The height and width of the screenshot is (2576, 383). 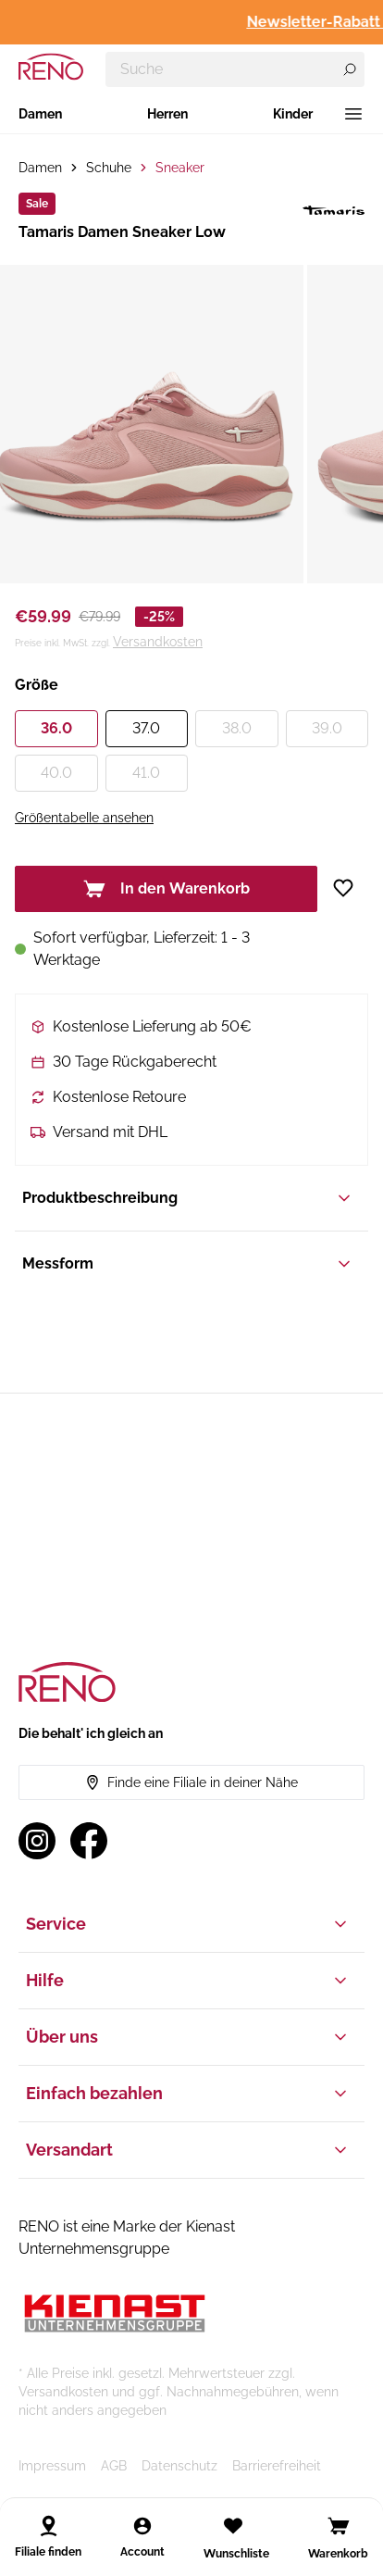 I want to click on Produktbeschreibung, so click(x=187, y=1198).